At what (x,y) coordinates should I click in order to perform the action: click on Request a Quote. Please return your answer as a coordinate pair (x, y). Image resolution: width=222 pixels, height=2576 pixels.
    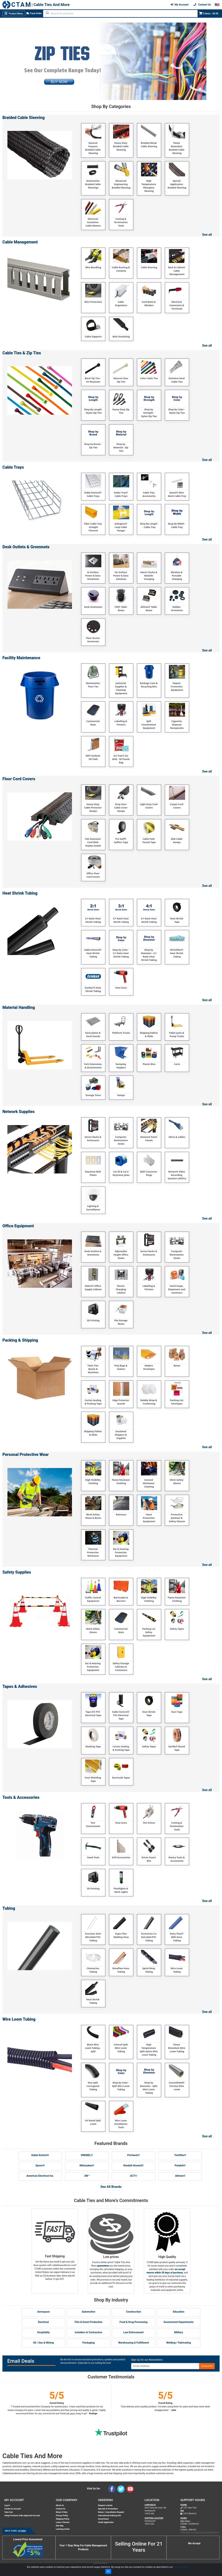
    Looking at the image, I should click on (105, 2505).